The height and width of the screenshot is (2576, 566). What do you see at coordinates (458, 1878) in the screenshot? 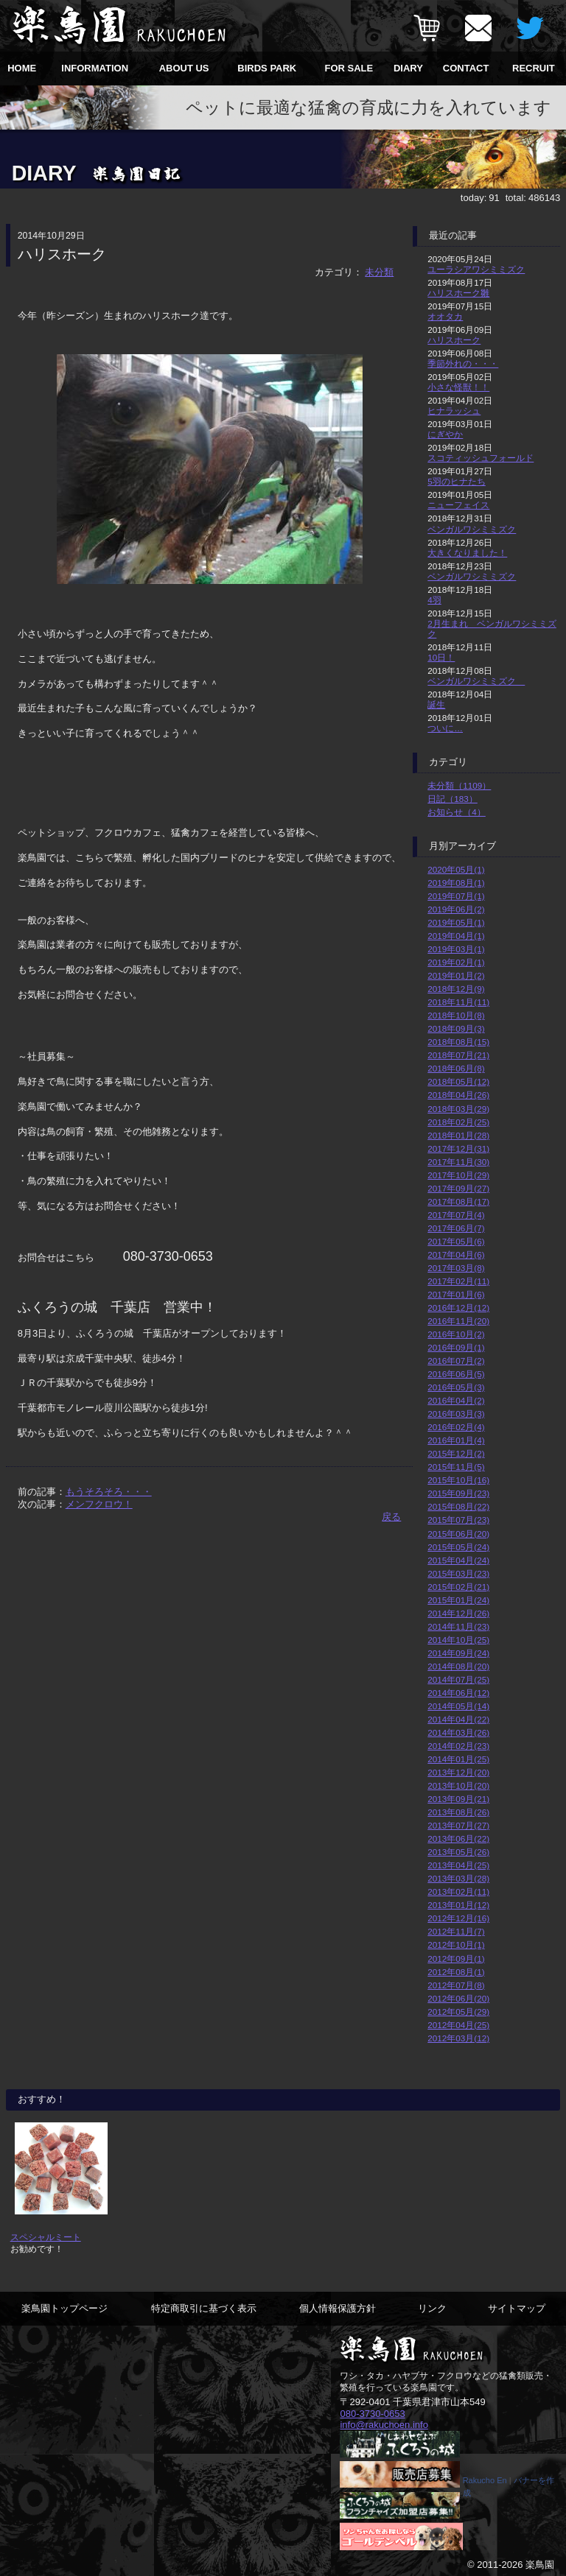
I see `2013年03月(28)` at bounding box center [458, 1878].